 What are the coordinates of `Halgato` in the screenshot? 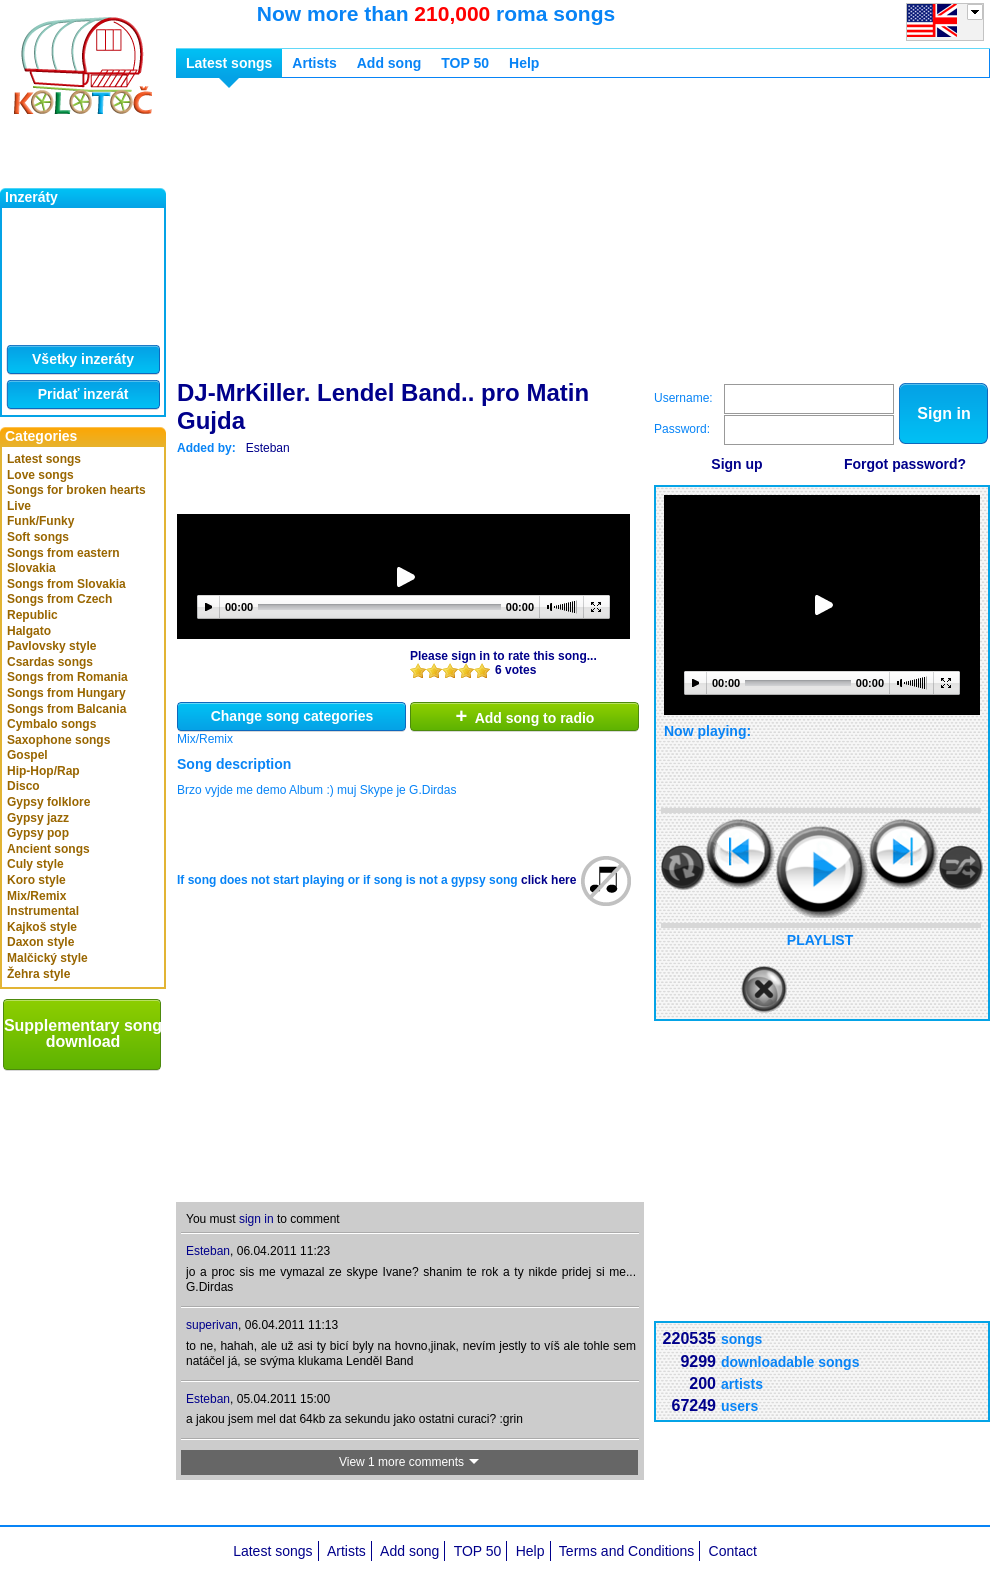 It's located at (29, 631).